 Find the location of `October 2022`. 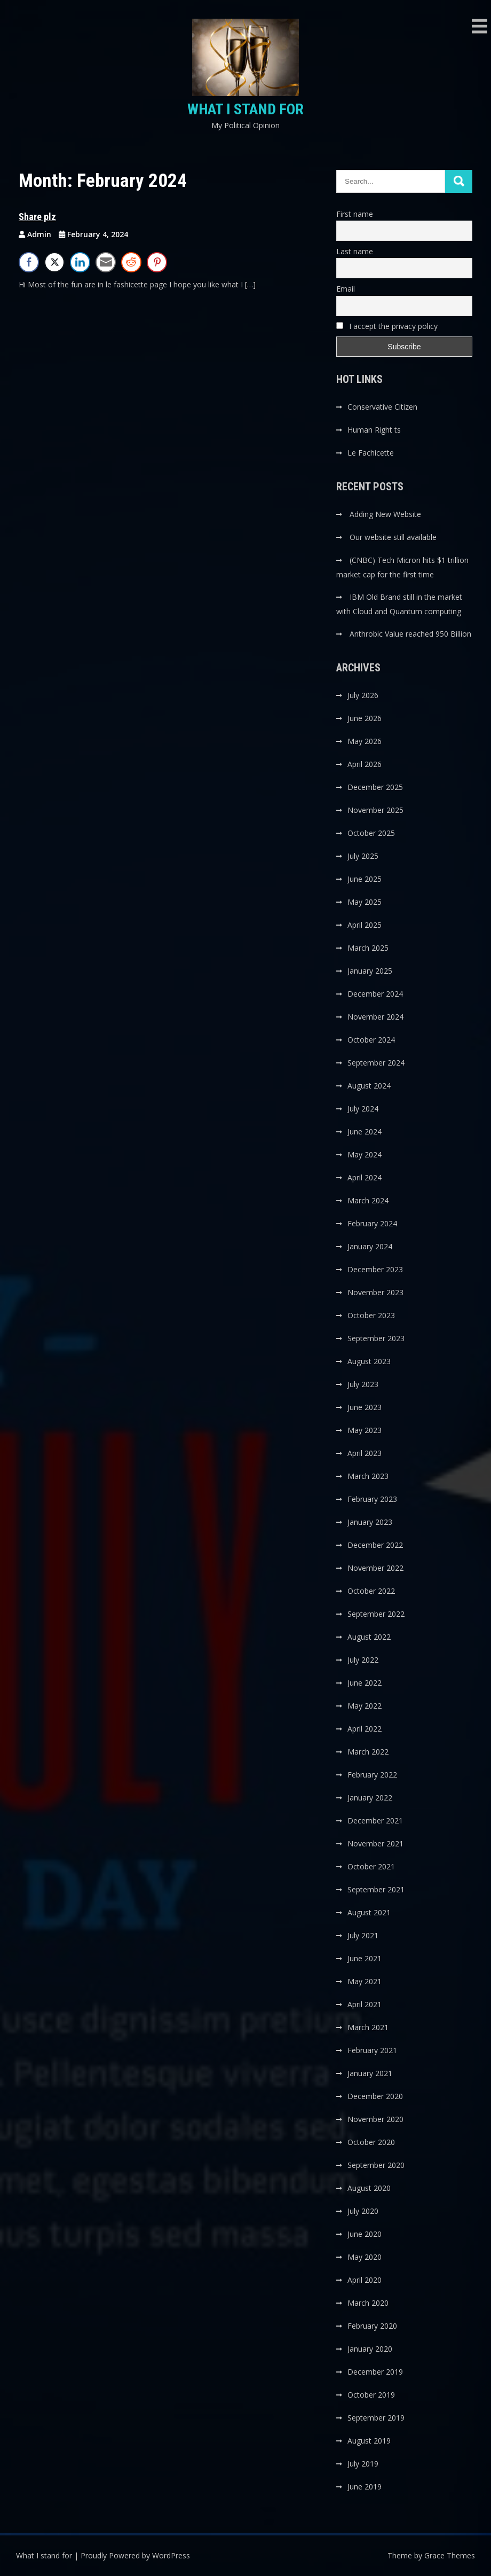

October 2022 is located at coordinates (371, 1591).